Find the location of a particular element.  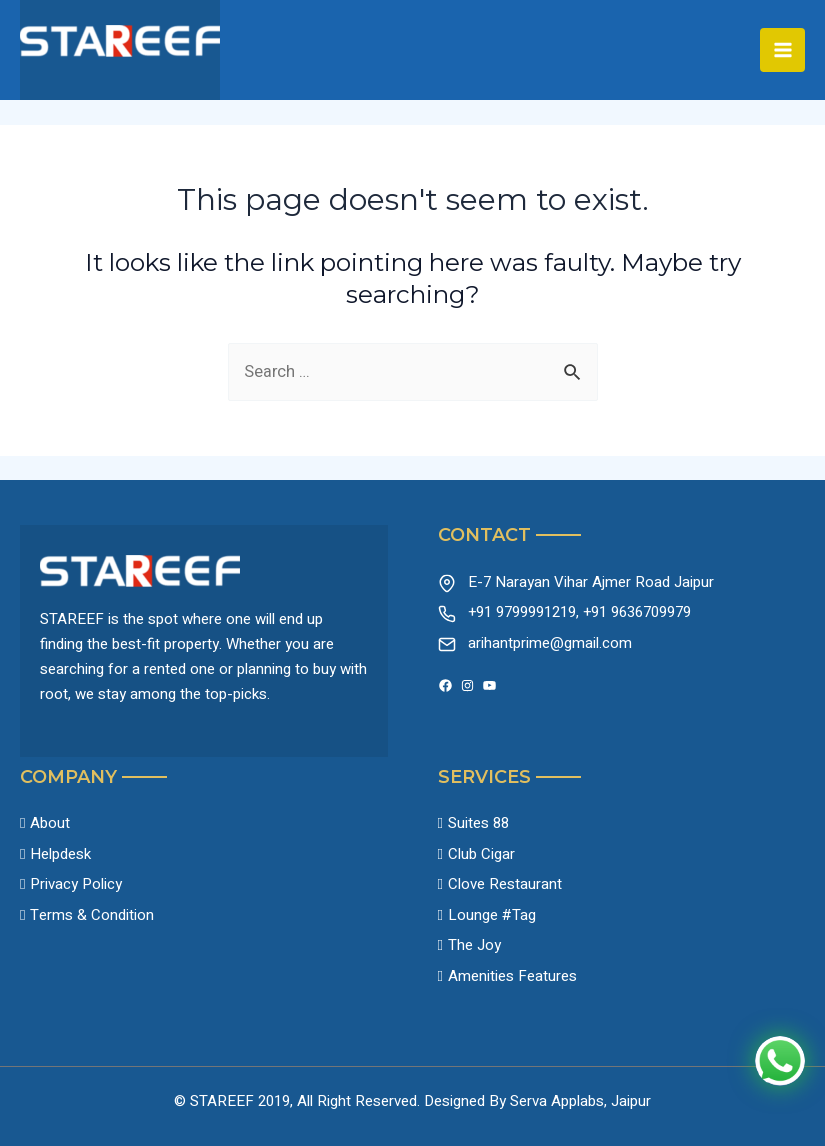

Amenities Features is located at coordinates (512, 976).